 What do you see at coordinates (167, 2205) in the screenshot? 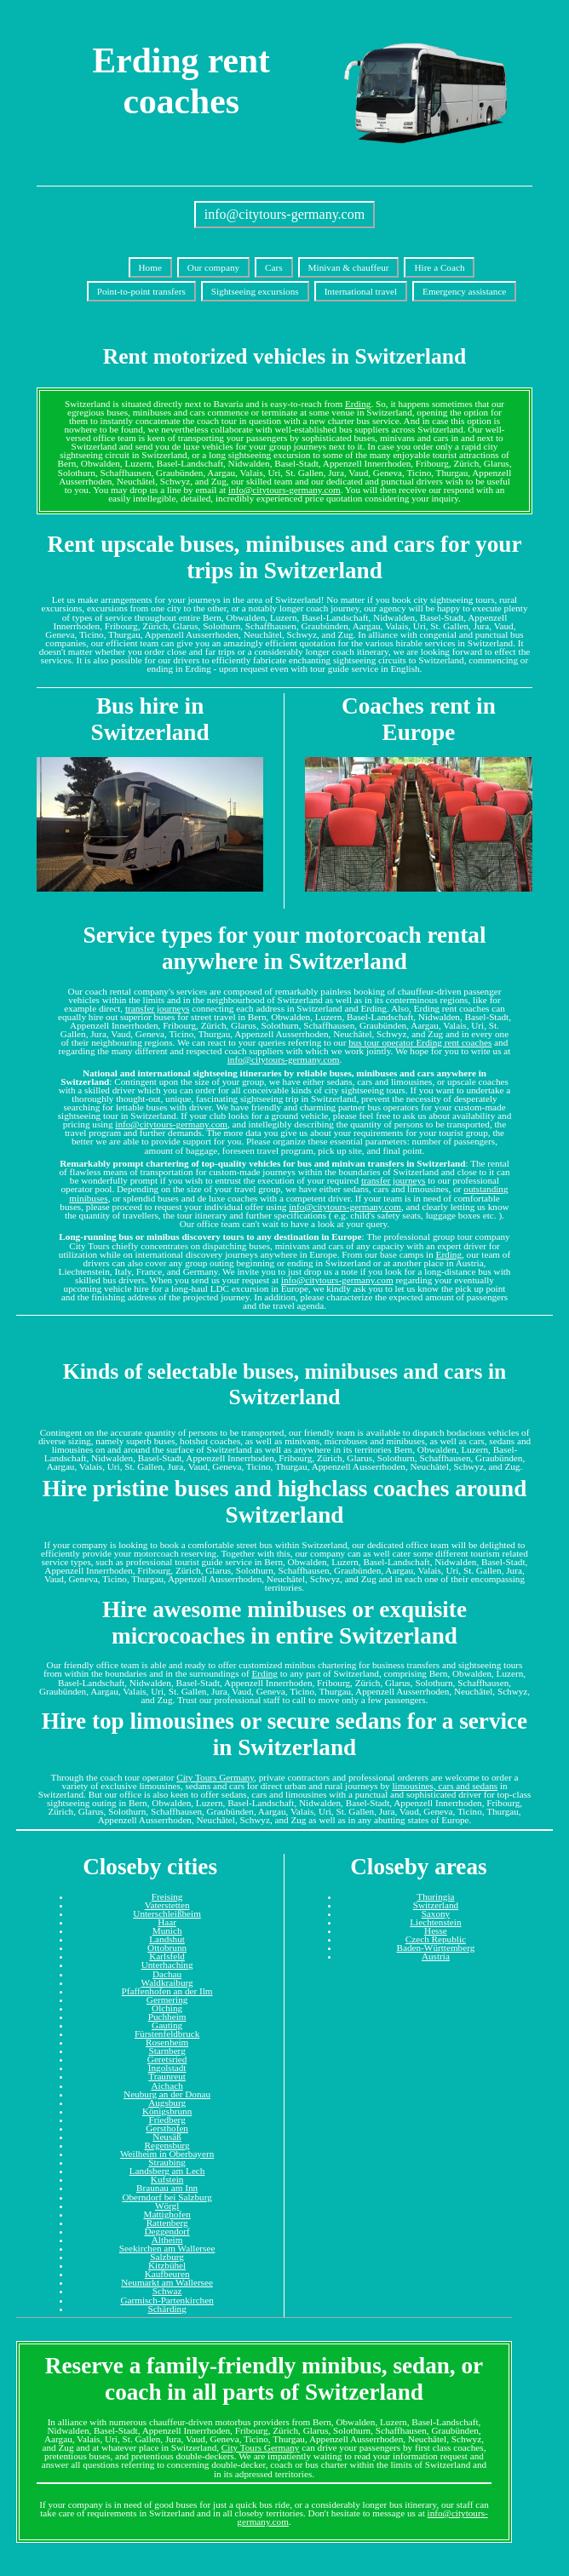
I see `Wörgl` at bounding box center [167, 2205].